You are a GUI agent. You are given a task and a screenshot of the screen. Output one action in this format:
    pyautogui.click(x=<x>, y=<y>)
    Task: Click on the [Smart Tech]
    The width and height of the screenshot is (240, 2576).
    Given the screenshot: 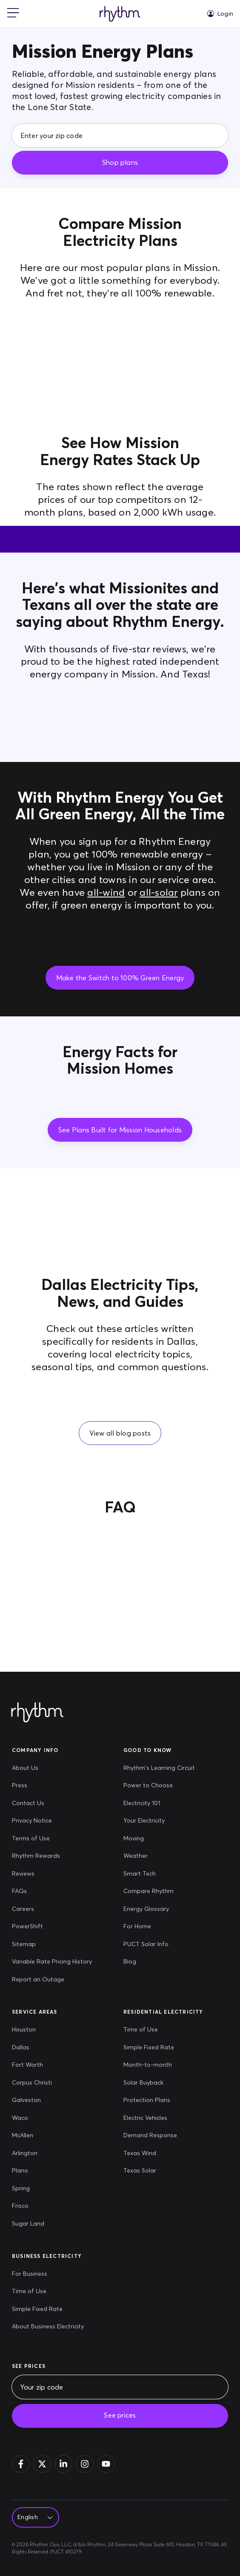 What is the action you would take?
    pyautogui.click(x=159, y=1874)
    